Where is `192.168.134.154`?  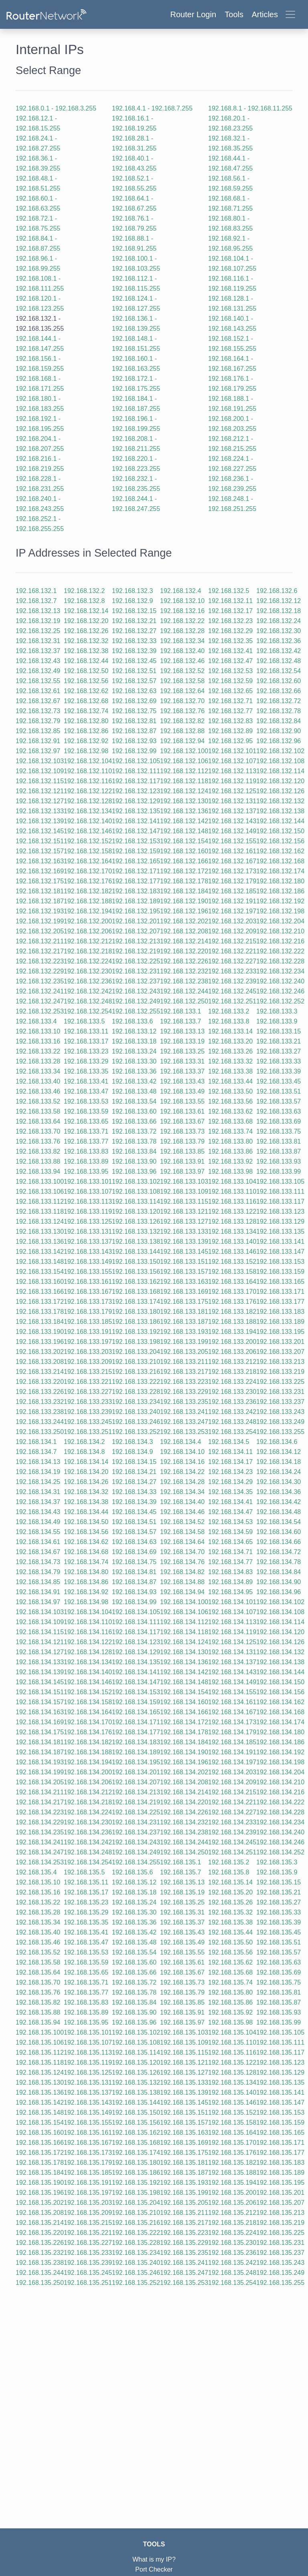 192.168.134.154 is located at coordinates (184, 1692).